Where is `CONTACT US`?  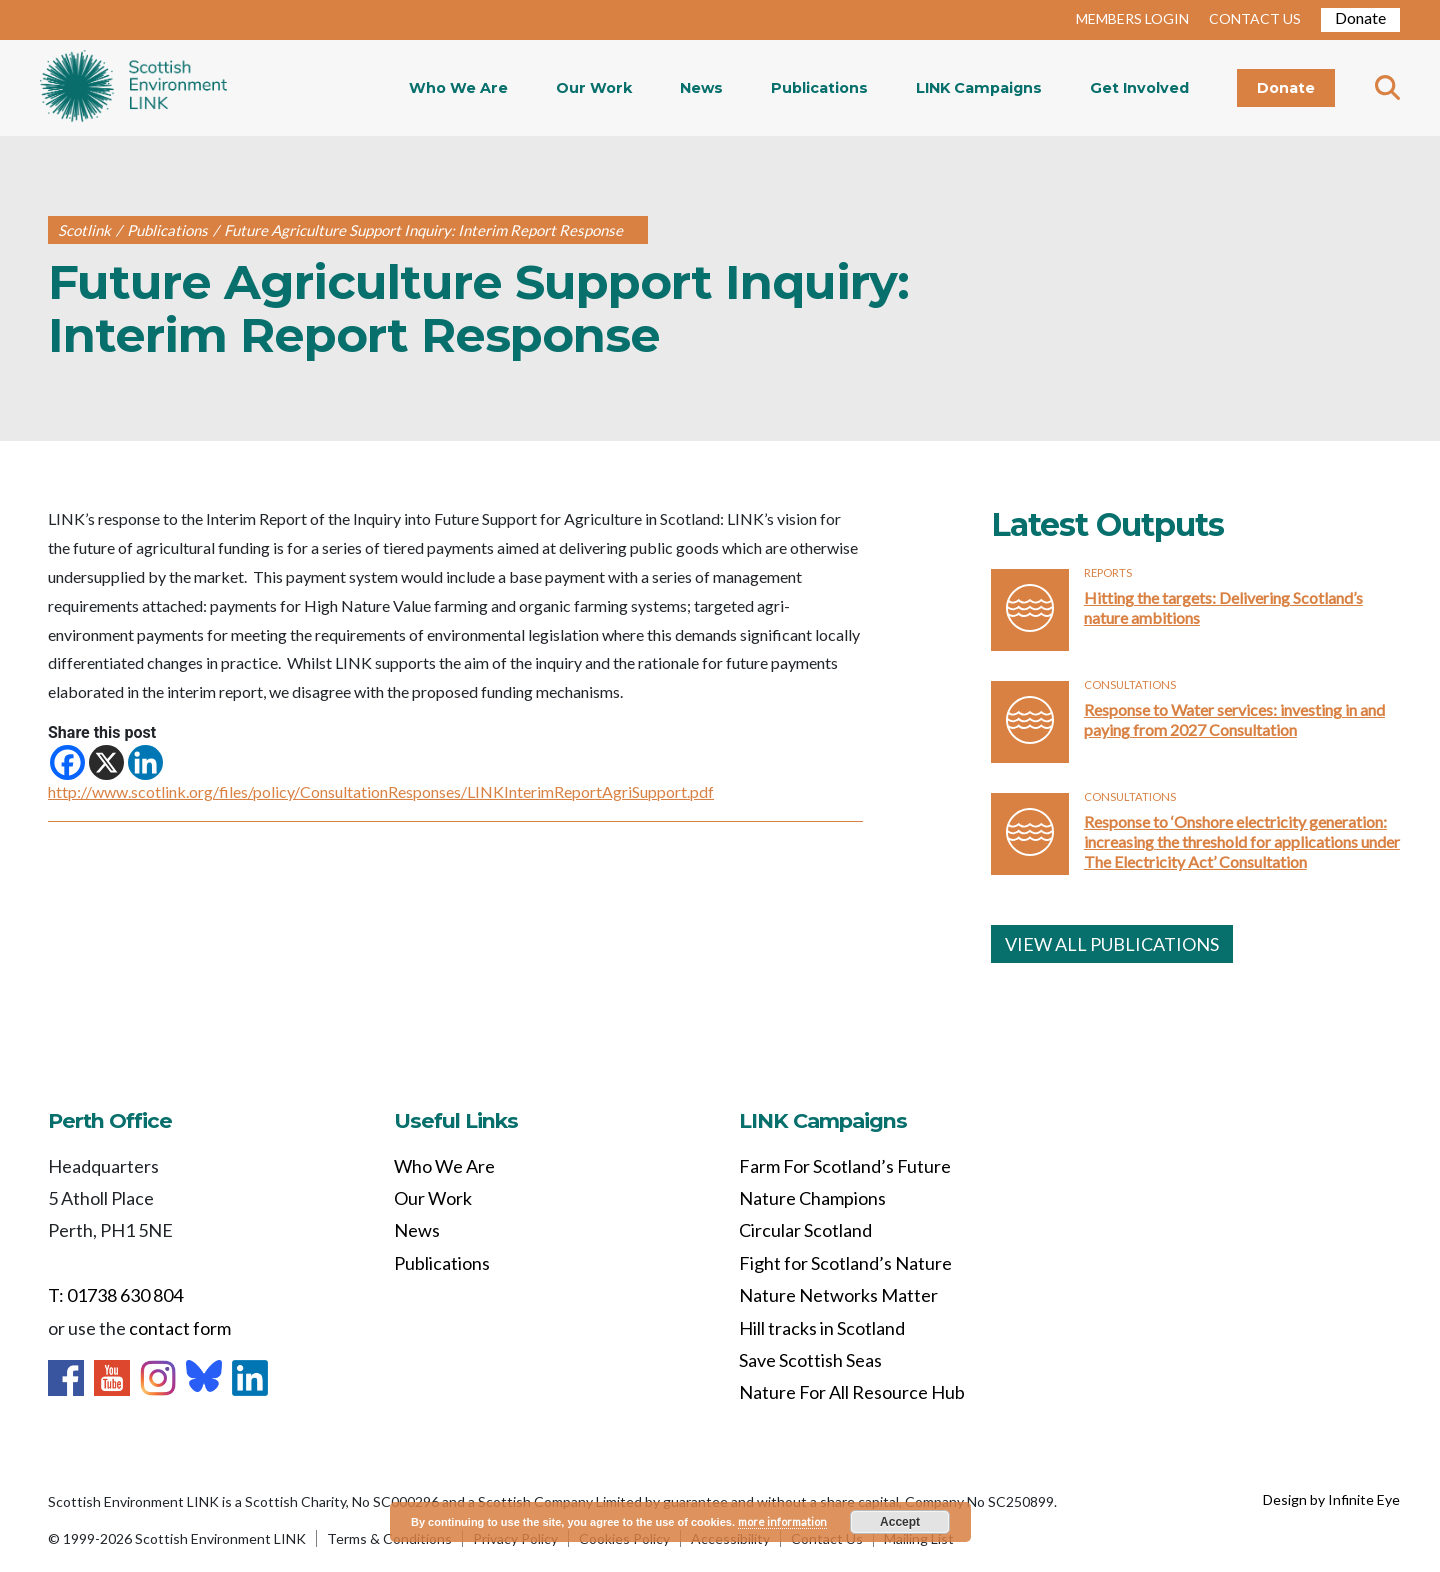
CONTACT US is located at coordinates (1255, 18).